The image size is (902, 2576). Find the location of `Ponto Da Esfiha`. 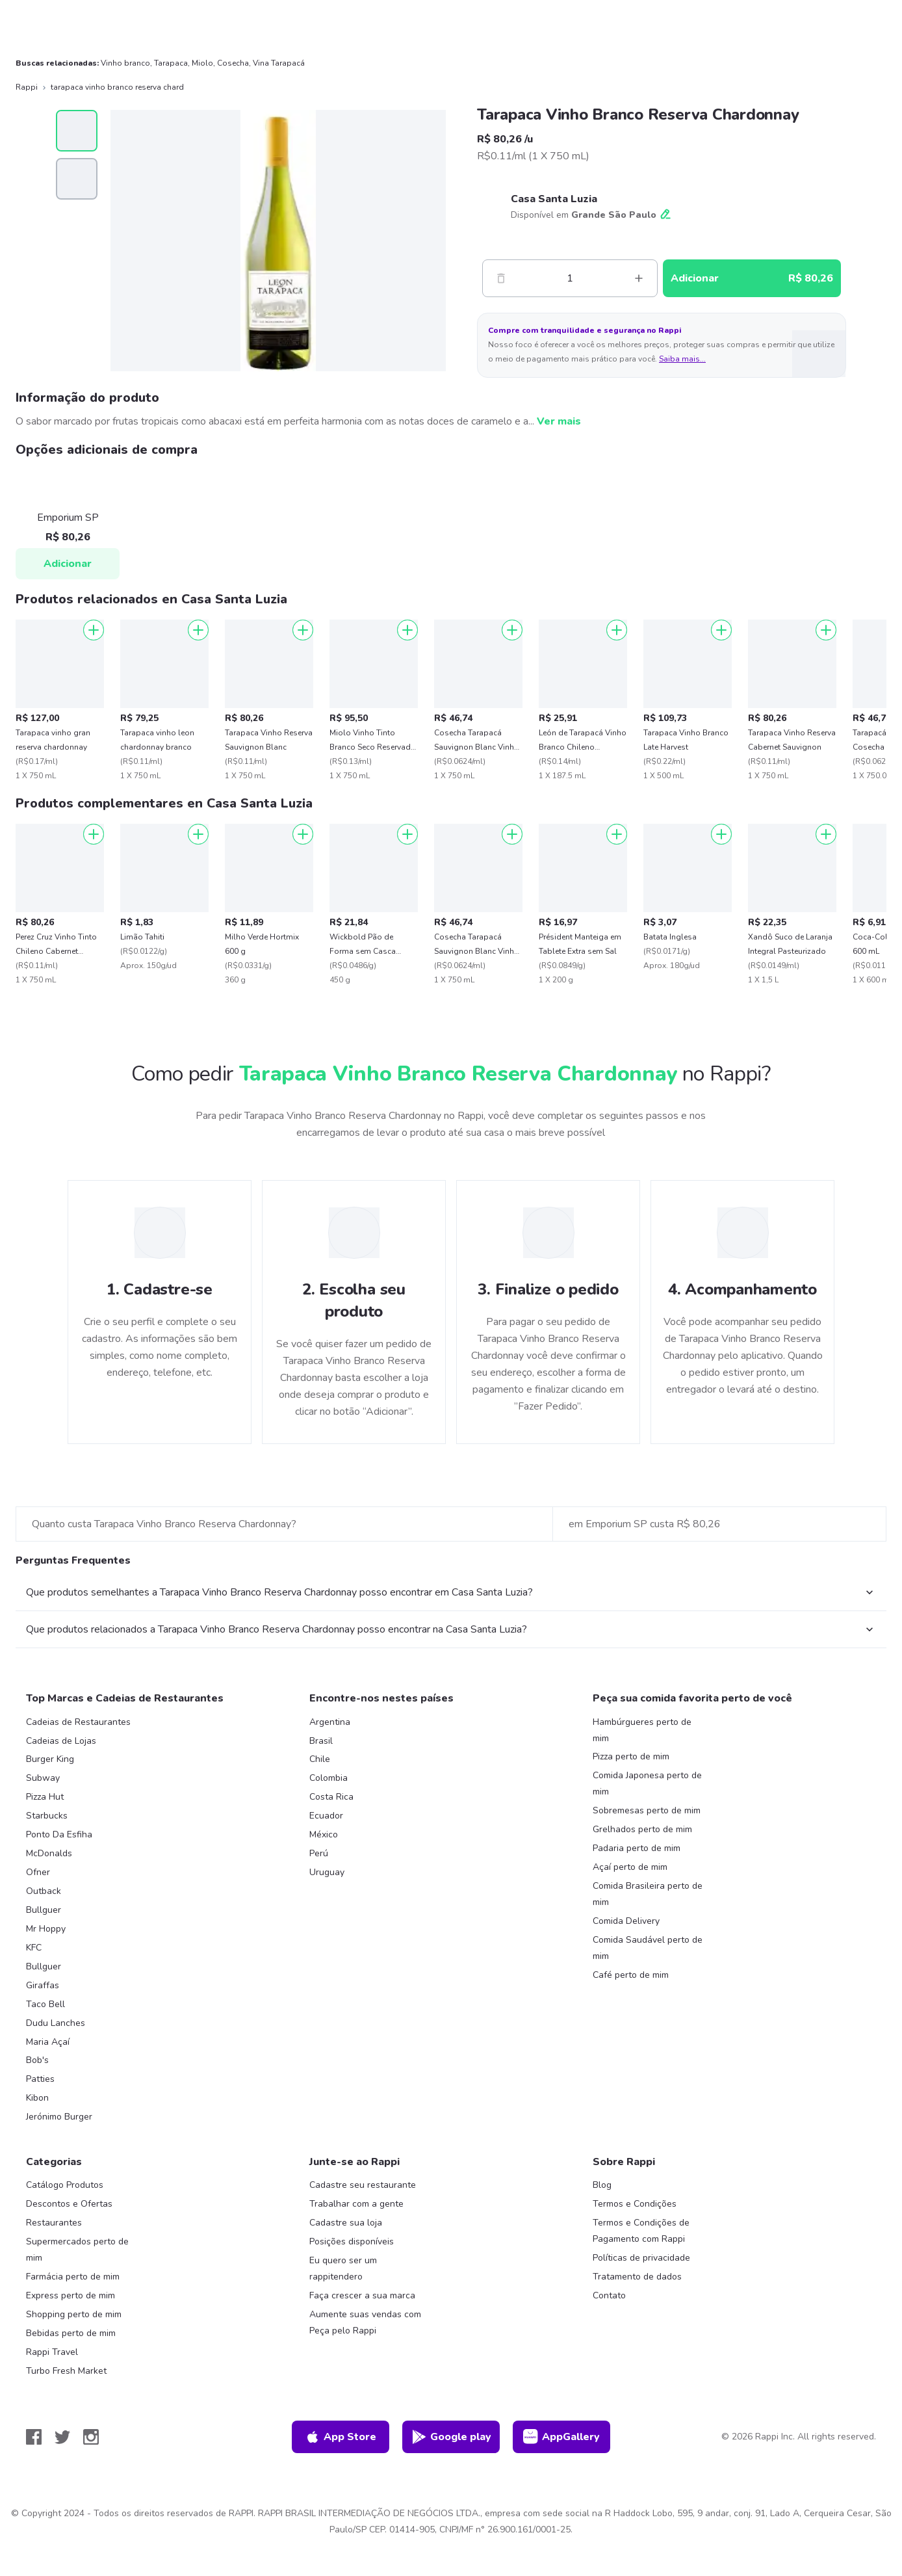

Ponto Da Esfiha is located at coordinates (59, 1834).